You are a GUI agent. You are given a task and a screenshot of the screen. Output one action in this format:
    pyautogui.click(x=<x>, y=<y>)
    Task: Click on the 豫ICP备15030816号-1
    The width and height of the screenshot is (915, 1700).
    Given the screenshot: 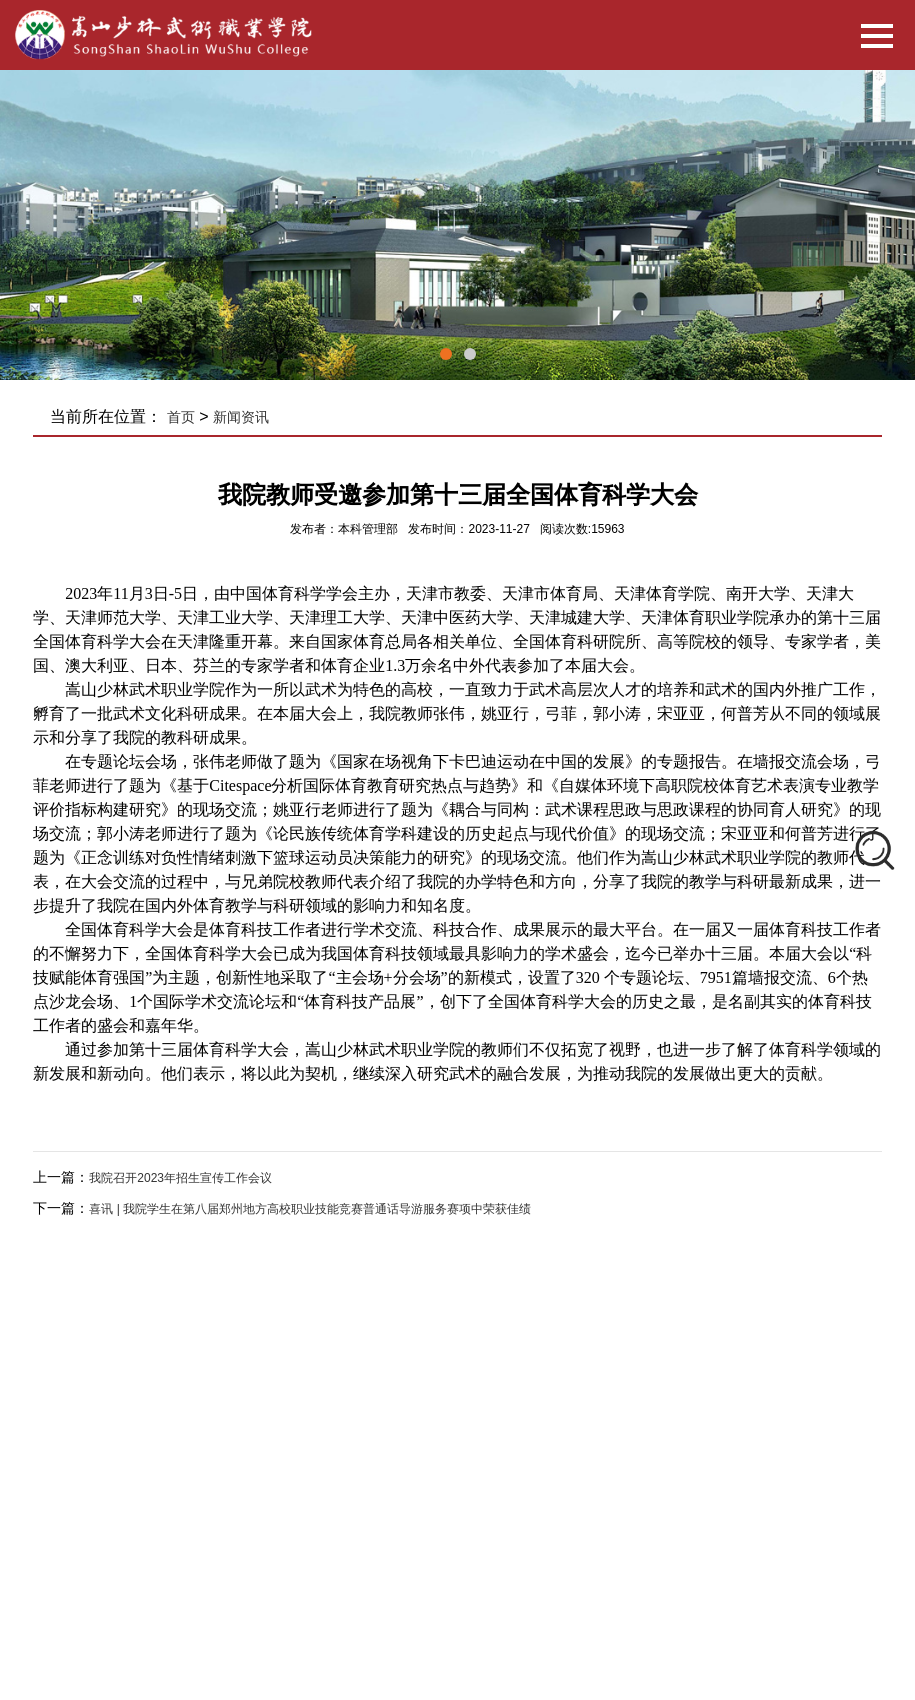 What is the action you would take?
    pyautogui.click(x=490, y=1408)
    